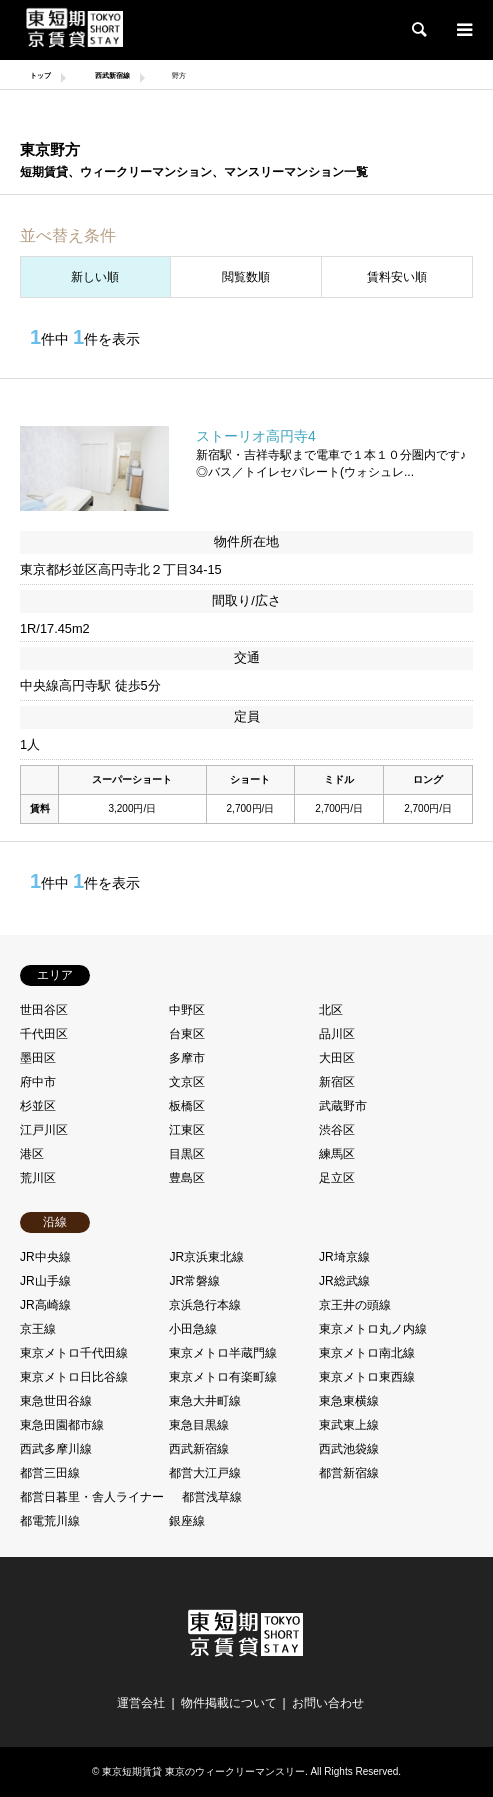  Describe the element at coordinates (203, 1771) in the screenshot. I see `東京短期賃貸 東京のウィークリーマンスリー` at that location.